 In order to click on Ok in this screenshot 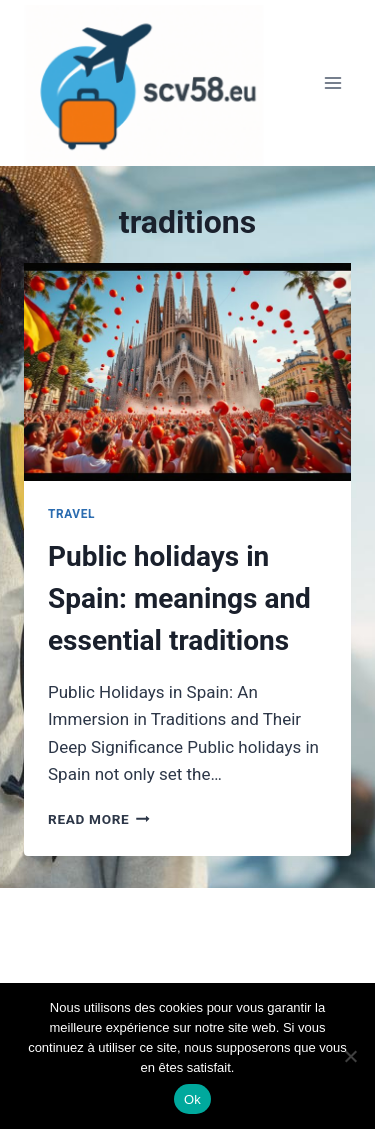, I will do `click(192, 1099)`.